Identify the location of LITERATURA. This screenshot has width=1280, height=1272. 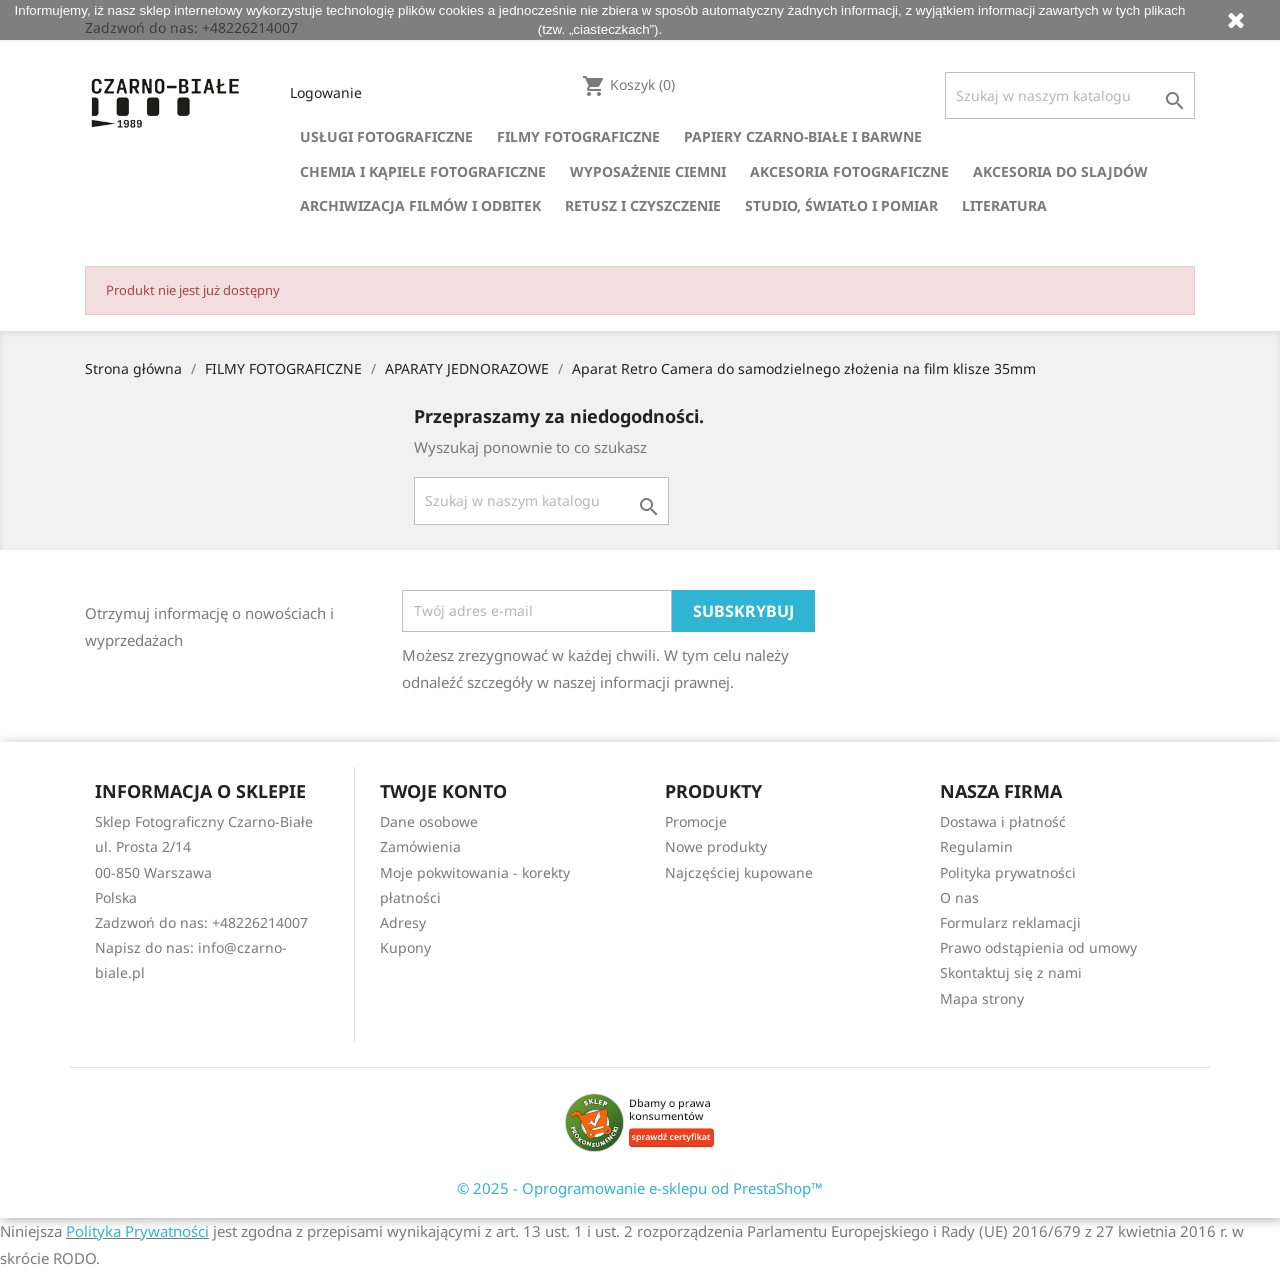
(1004, 205).